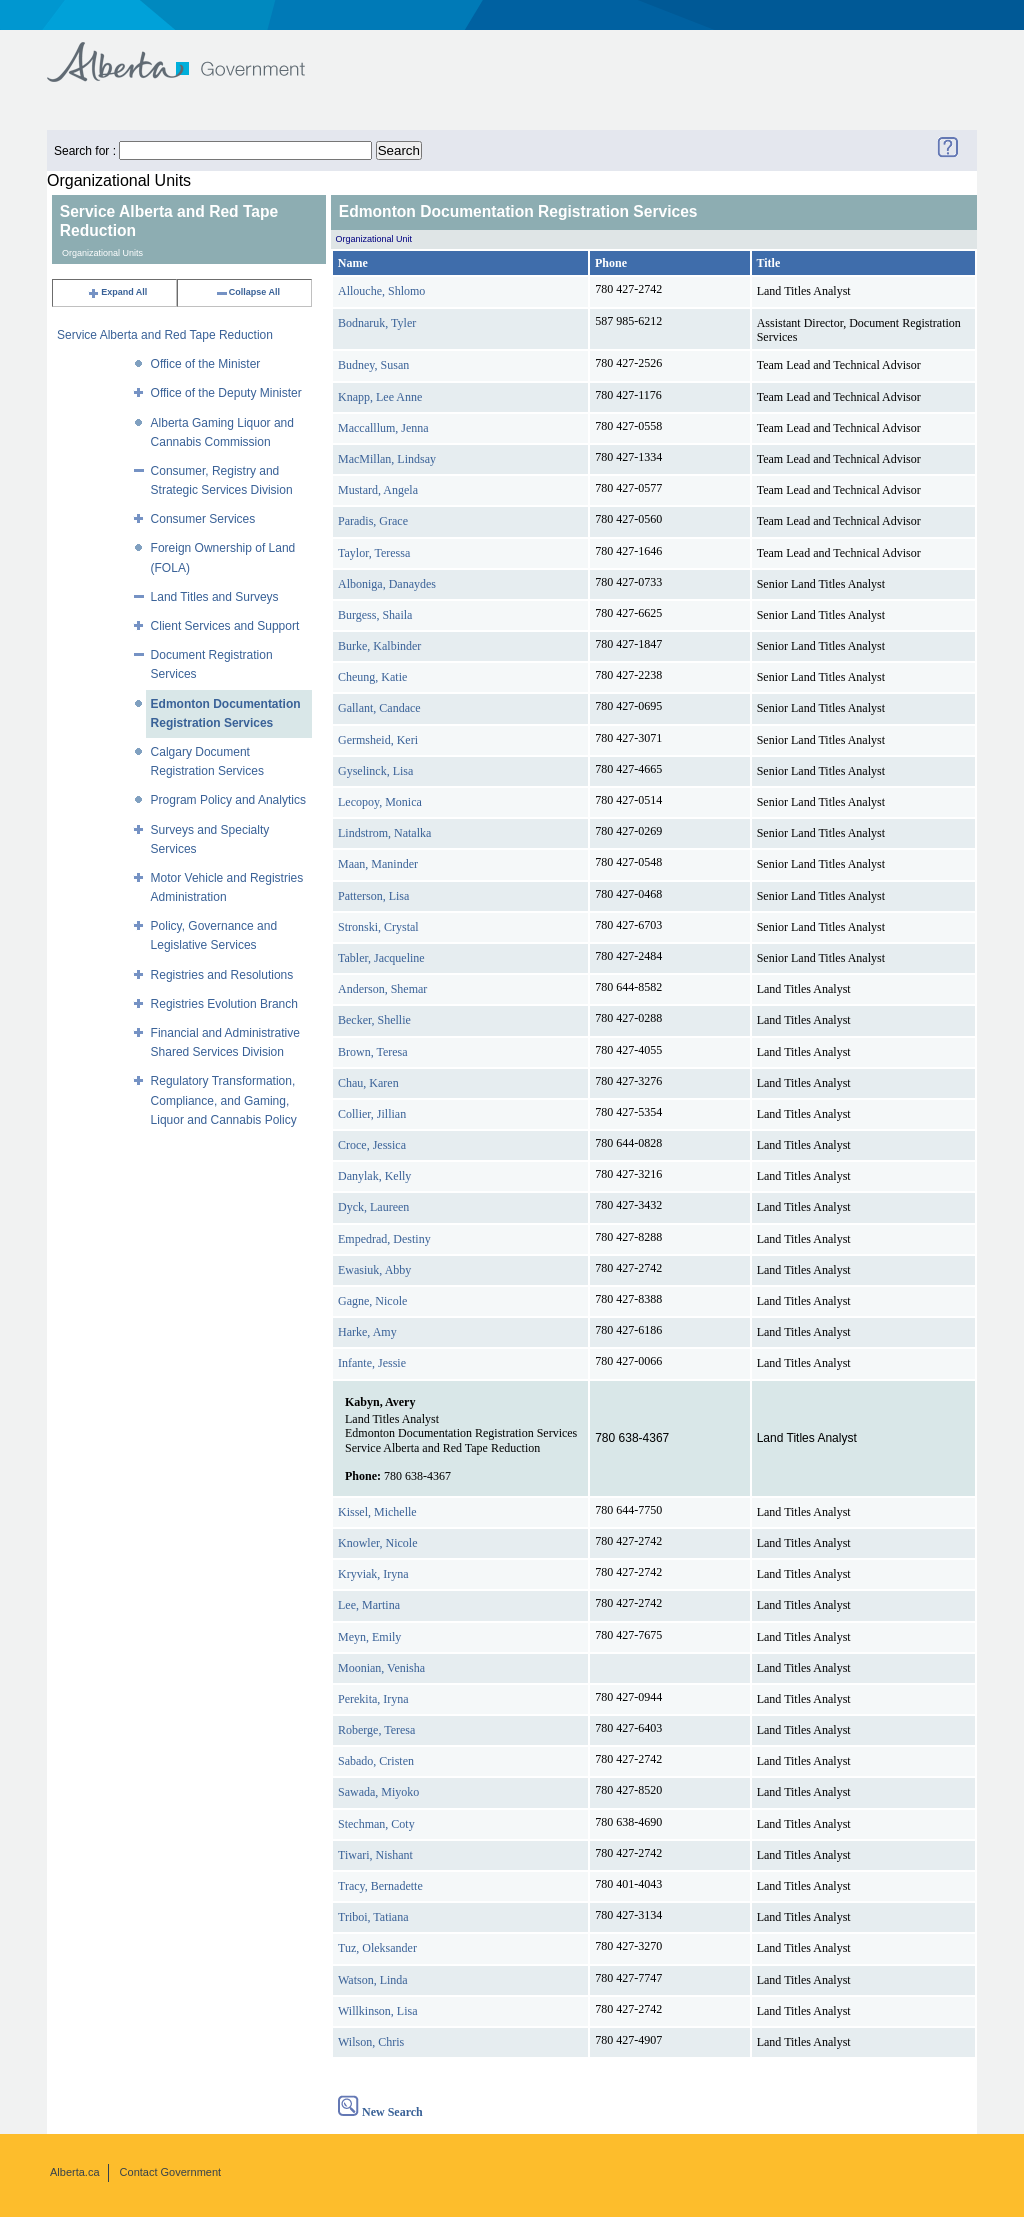  Describe the element at coordinates (384, 833) in the screenshot. I see `Lindstrom, Natalka` at that location.